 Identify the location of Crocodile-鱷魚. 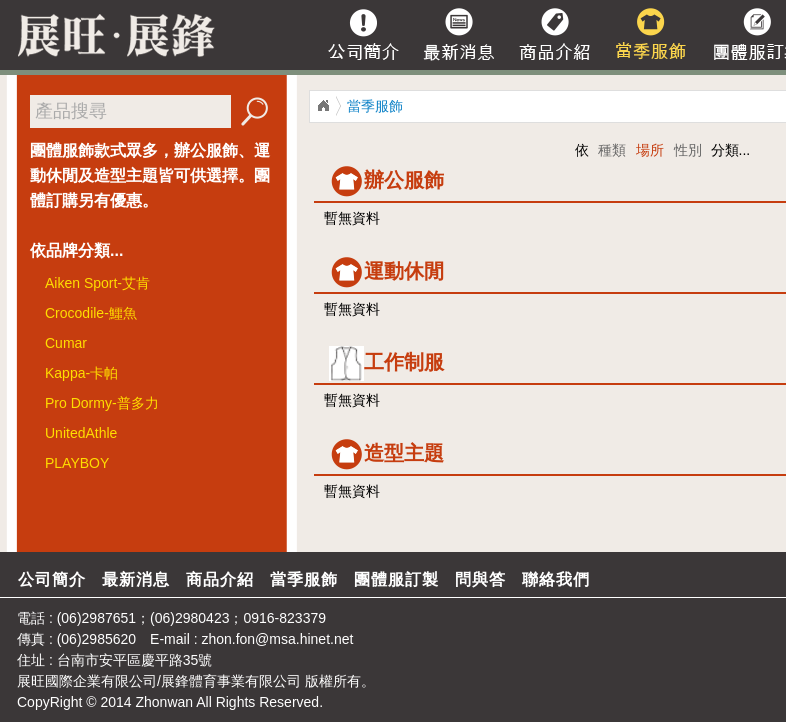
(91, 313).